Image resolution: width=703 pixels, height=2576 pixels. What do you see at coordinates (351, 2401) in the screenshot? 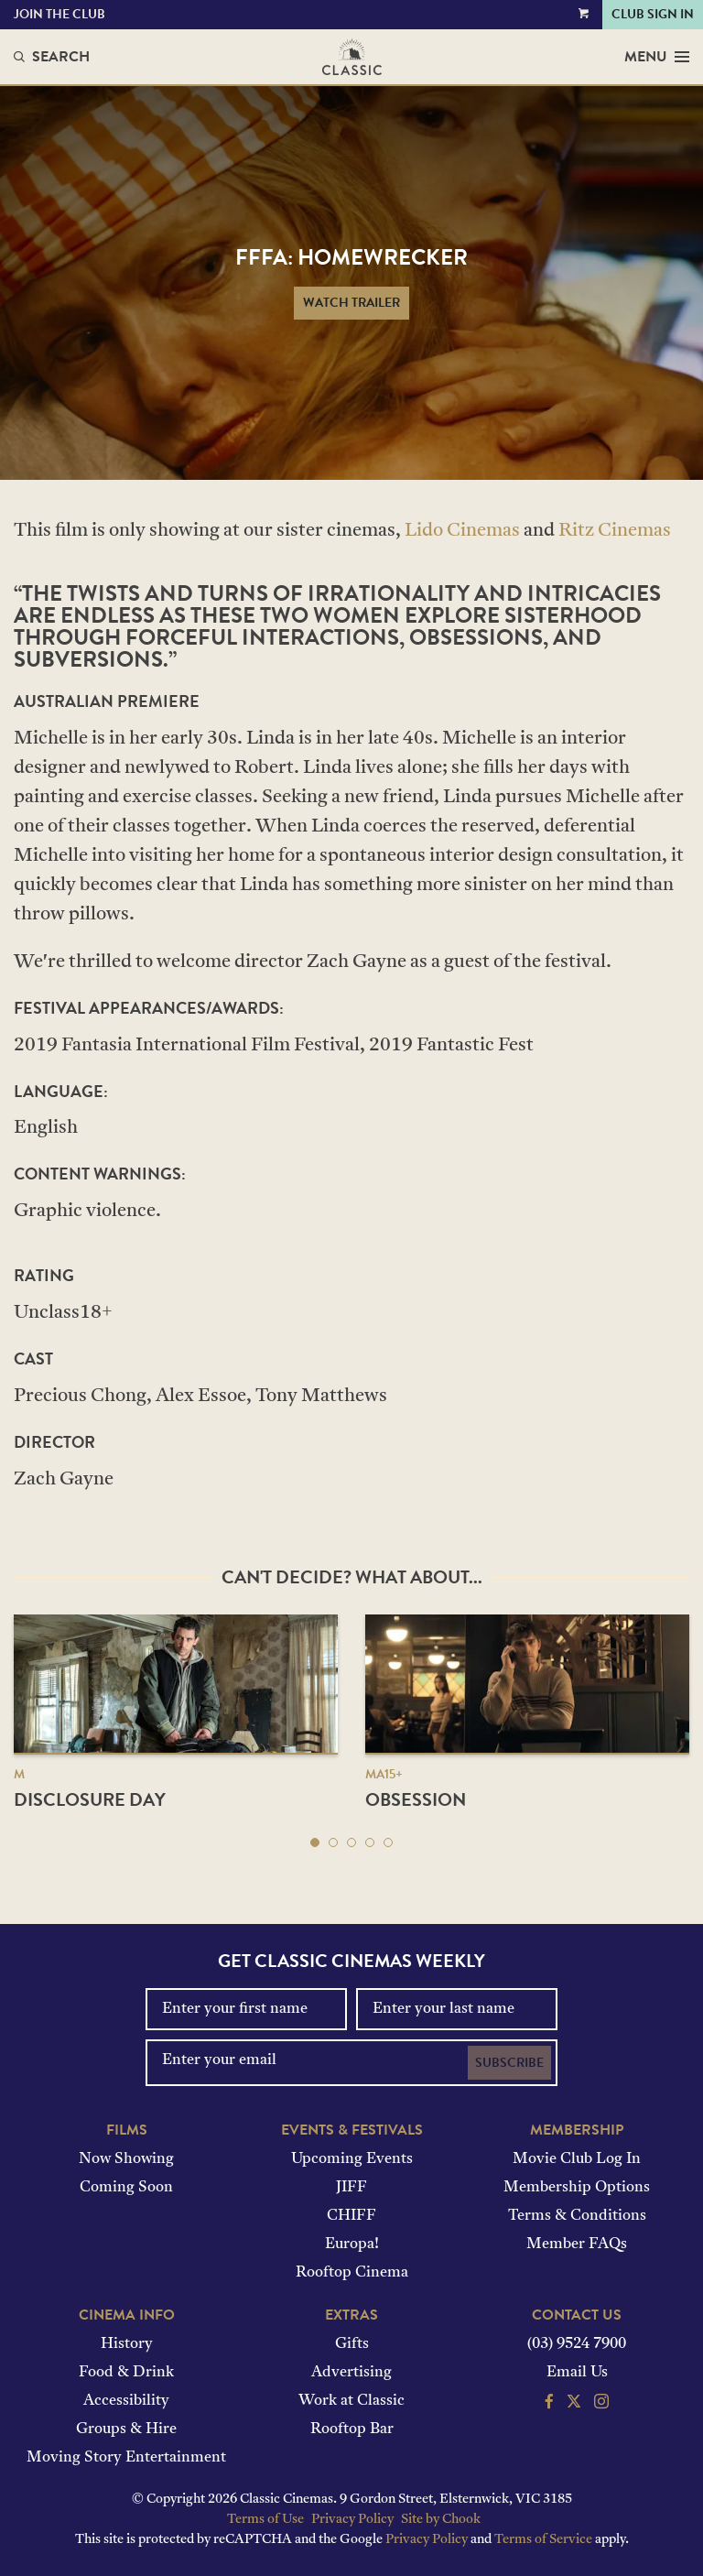
I see `Work at Classic` at bounding box center [351, 2401].